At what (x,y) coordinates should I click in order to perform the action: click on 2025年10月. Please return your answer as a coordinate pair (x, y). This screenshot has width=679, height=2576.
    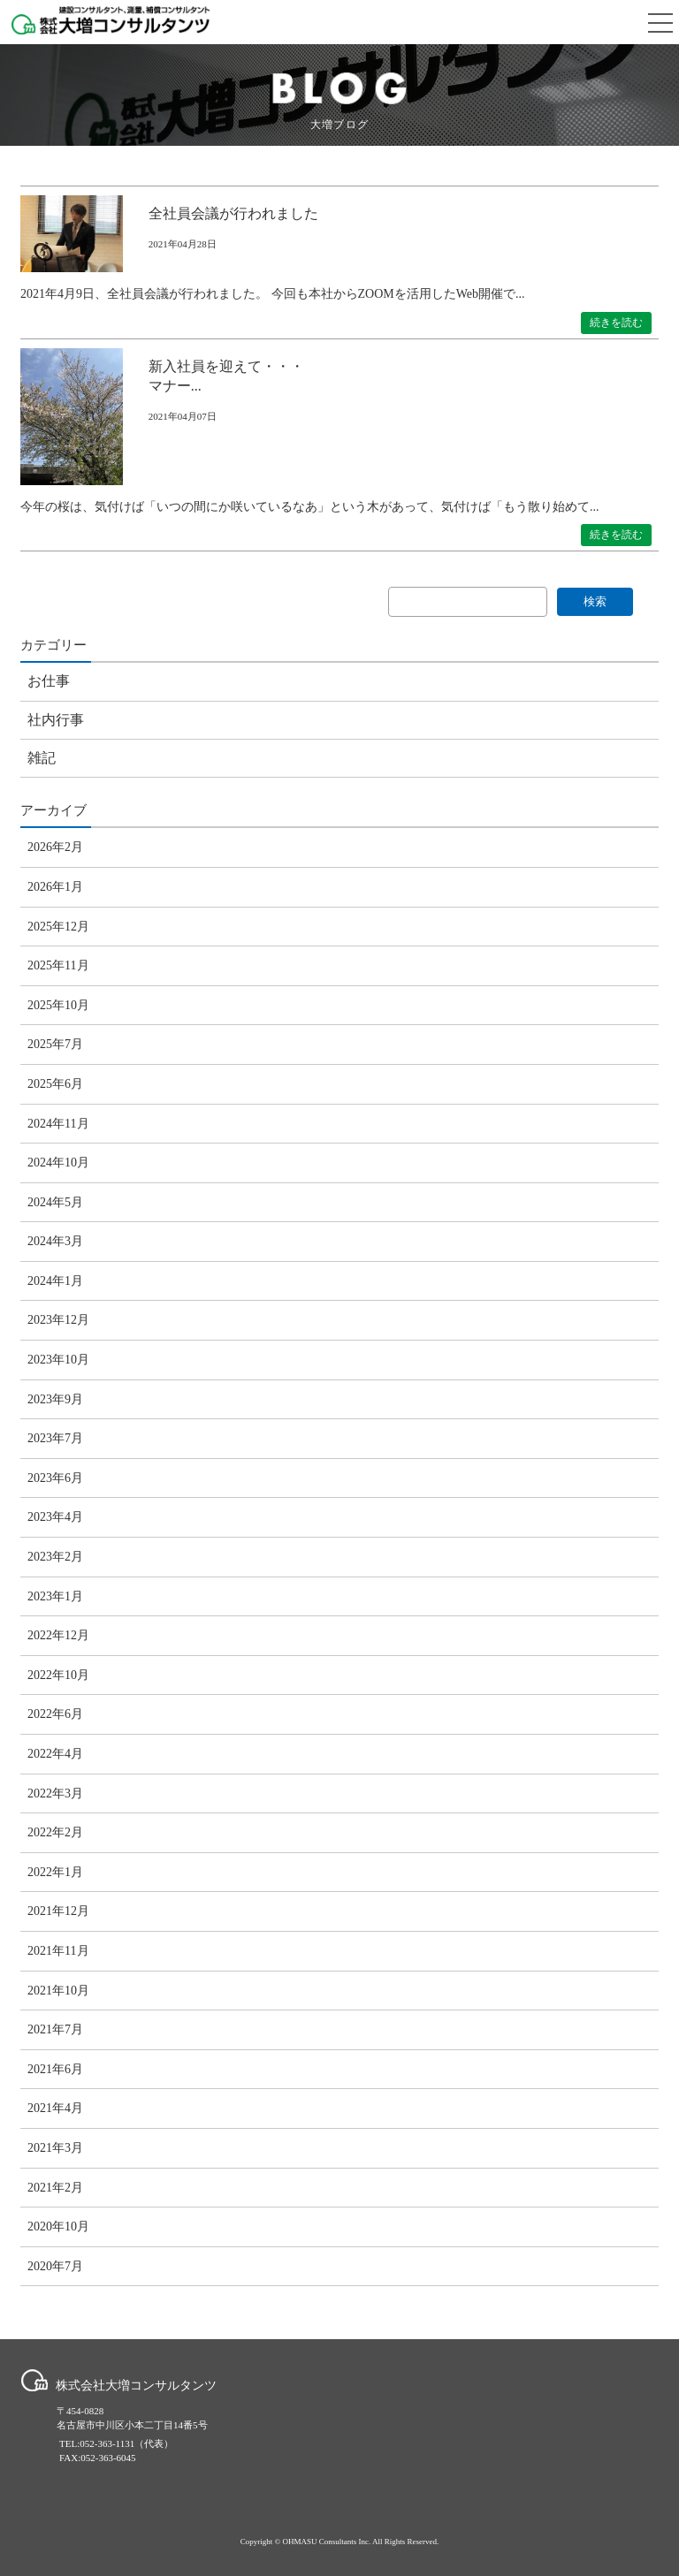
    Looking at the image, I should click on (58, 1005).